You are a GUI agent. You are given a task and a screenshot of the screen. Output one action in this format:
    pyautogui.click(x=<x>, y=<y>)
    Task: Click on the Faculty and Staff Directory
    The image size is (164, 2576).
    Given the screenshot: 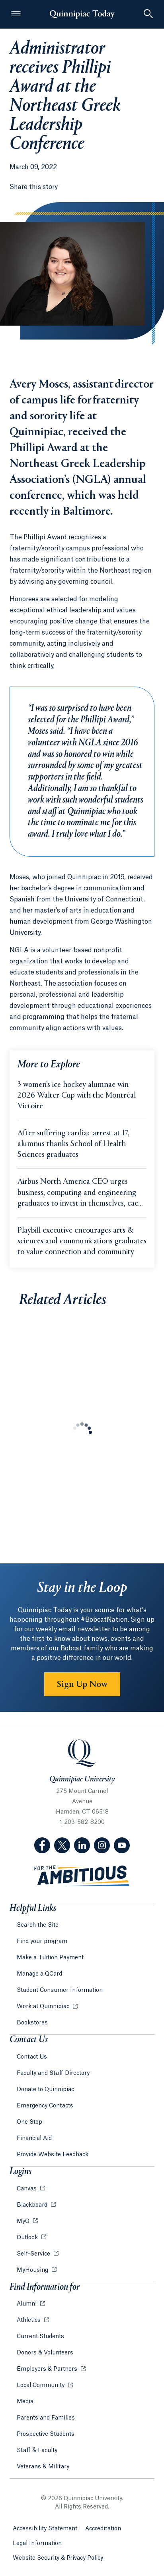 What is the action you would take?
    pyautogui.click(x=53, y=2073)
    